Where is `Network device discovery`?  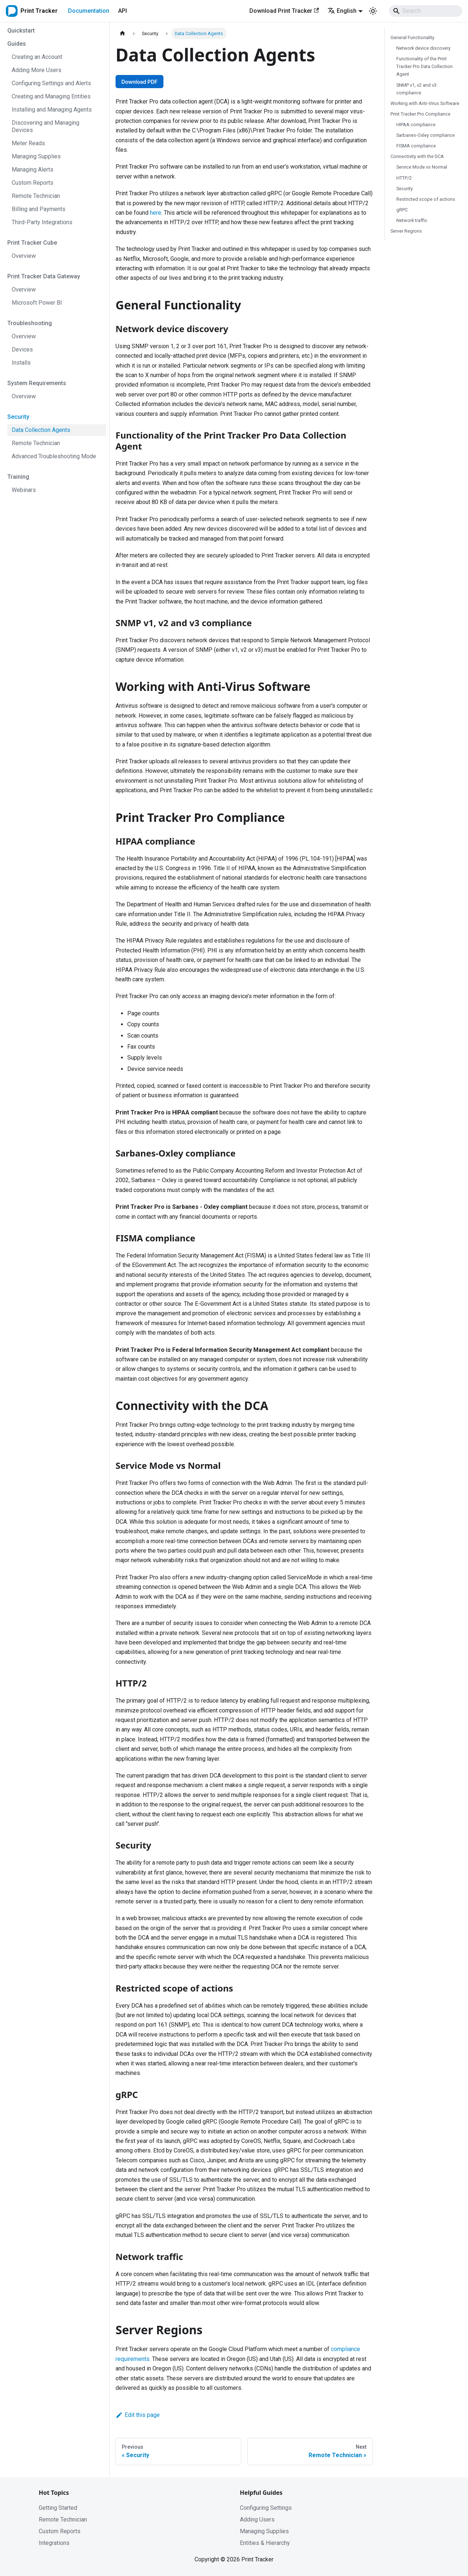
Network device discovery is located at coordinates (423, 48).